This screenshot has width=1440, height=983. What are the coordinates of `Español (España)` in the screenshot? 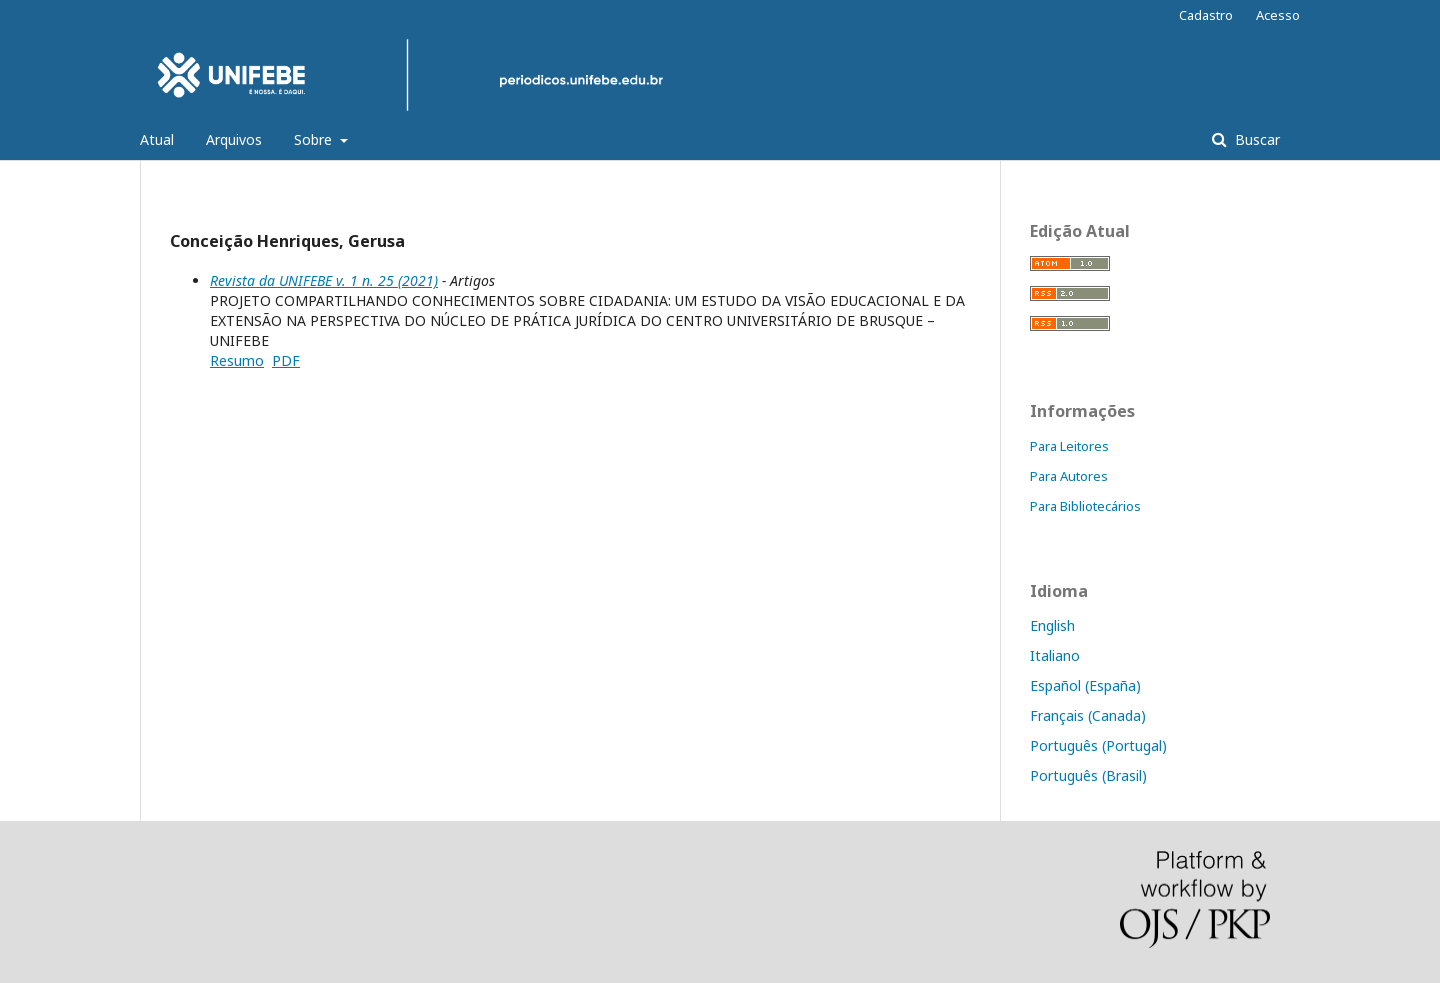 It's located at (1085, 685).